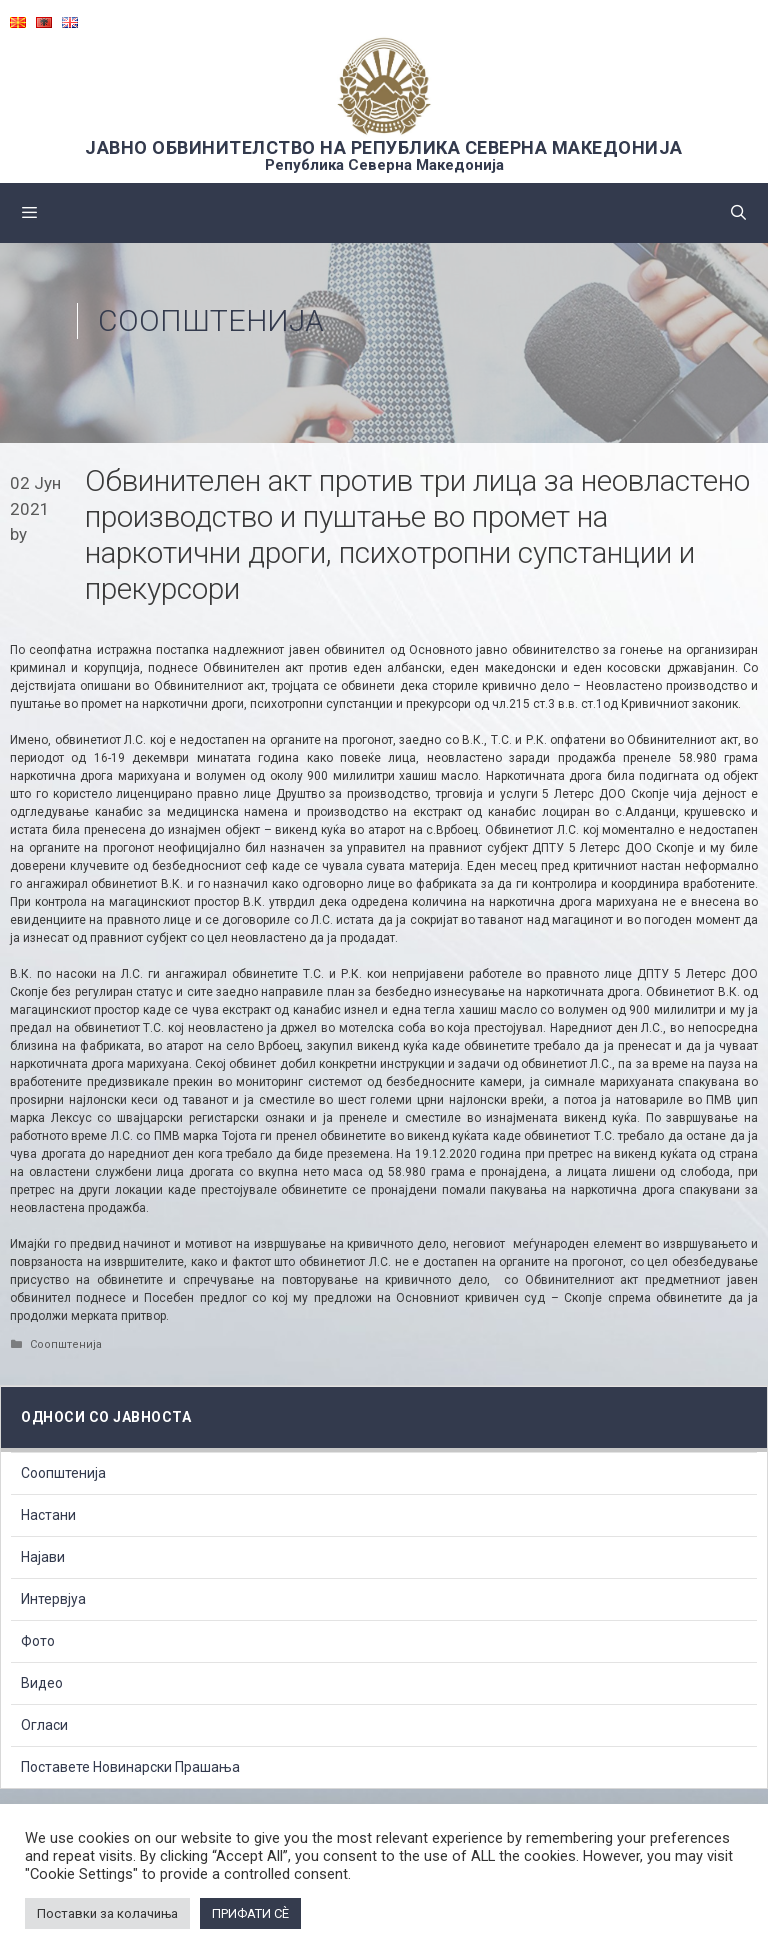 The height and width of the screenshot is (1959, 768). What do you see at coordinates (107, 1913) in the screenshot?
I see `Поставки за колачиња [button]` at bounding box center [107, 1913].